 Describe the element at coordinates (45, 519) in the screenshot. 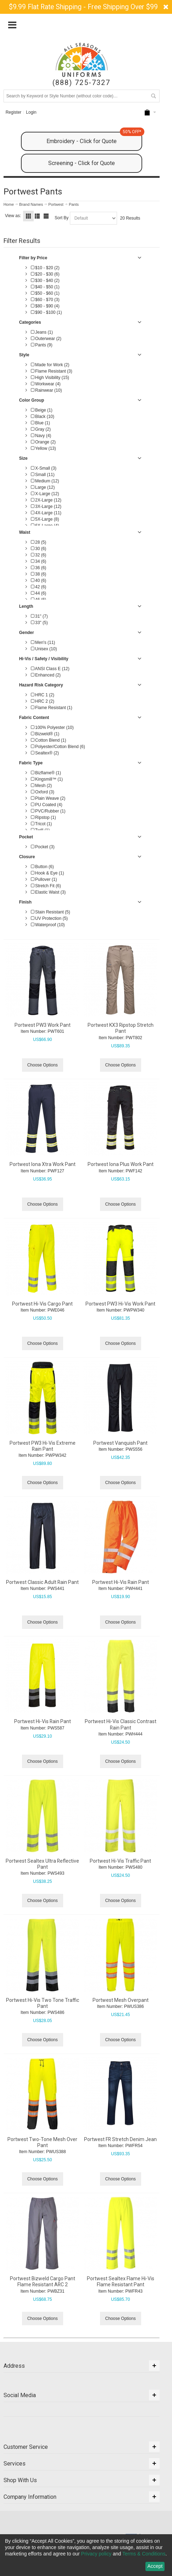

I see `5X-Large (8)` at that location.